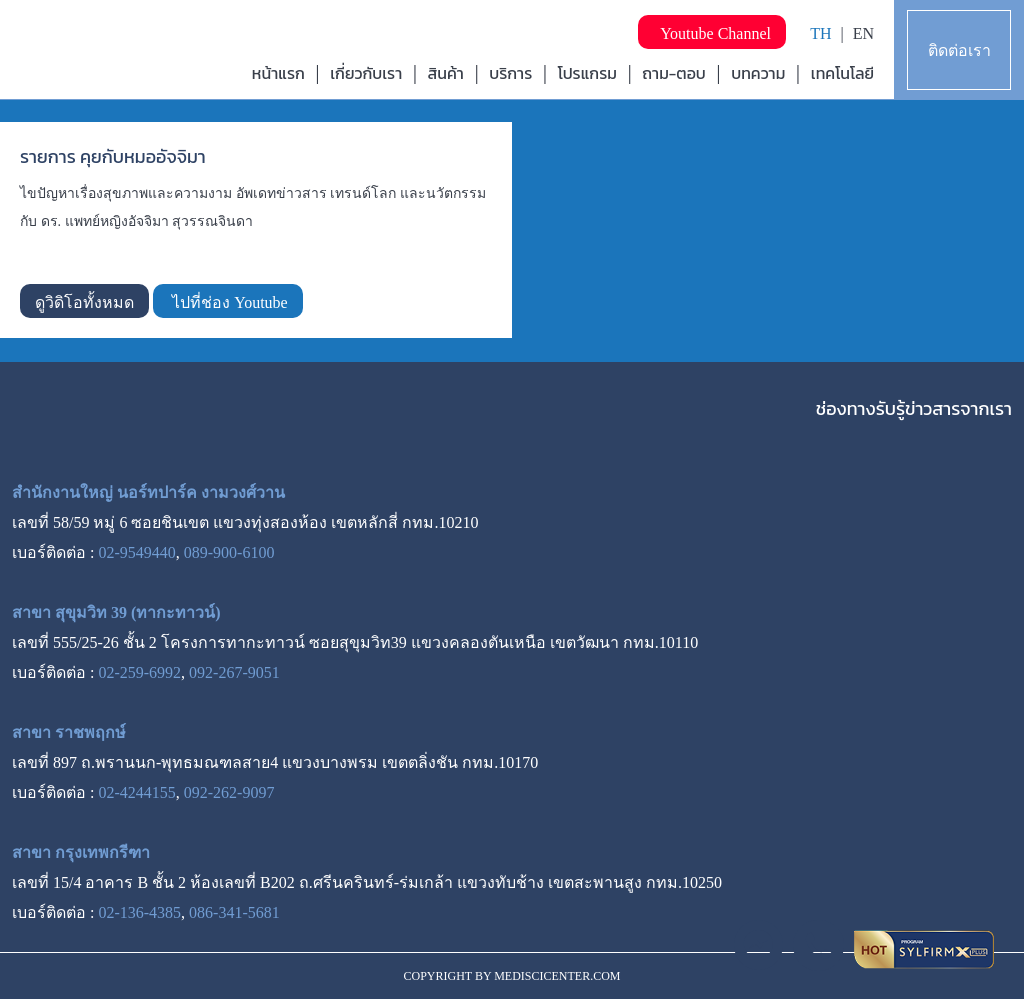 The height and width of the screenshot is (999, 1024). Describe the element at coordinates (278, 73) in the screenshot. I see `หน้าแรก` at that location.